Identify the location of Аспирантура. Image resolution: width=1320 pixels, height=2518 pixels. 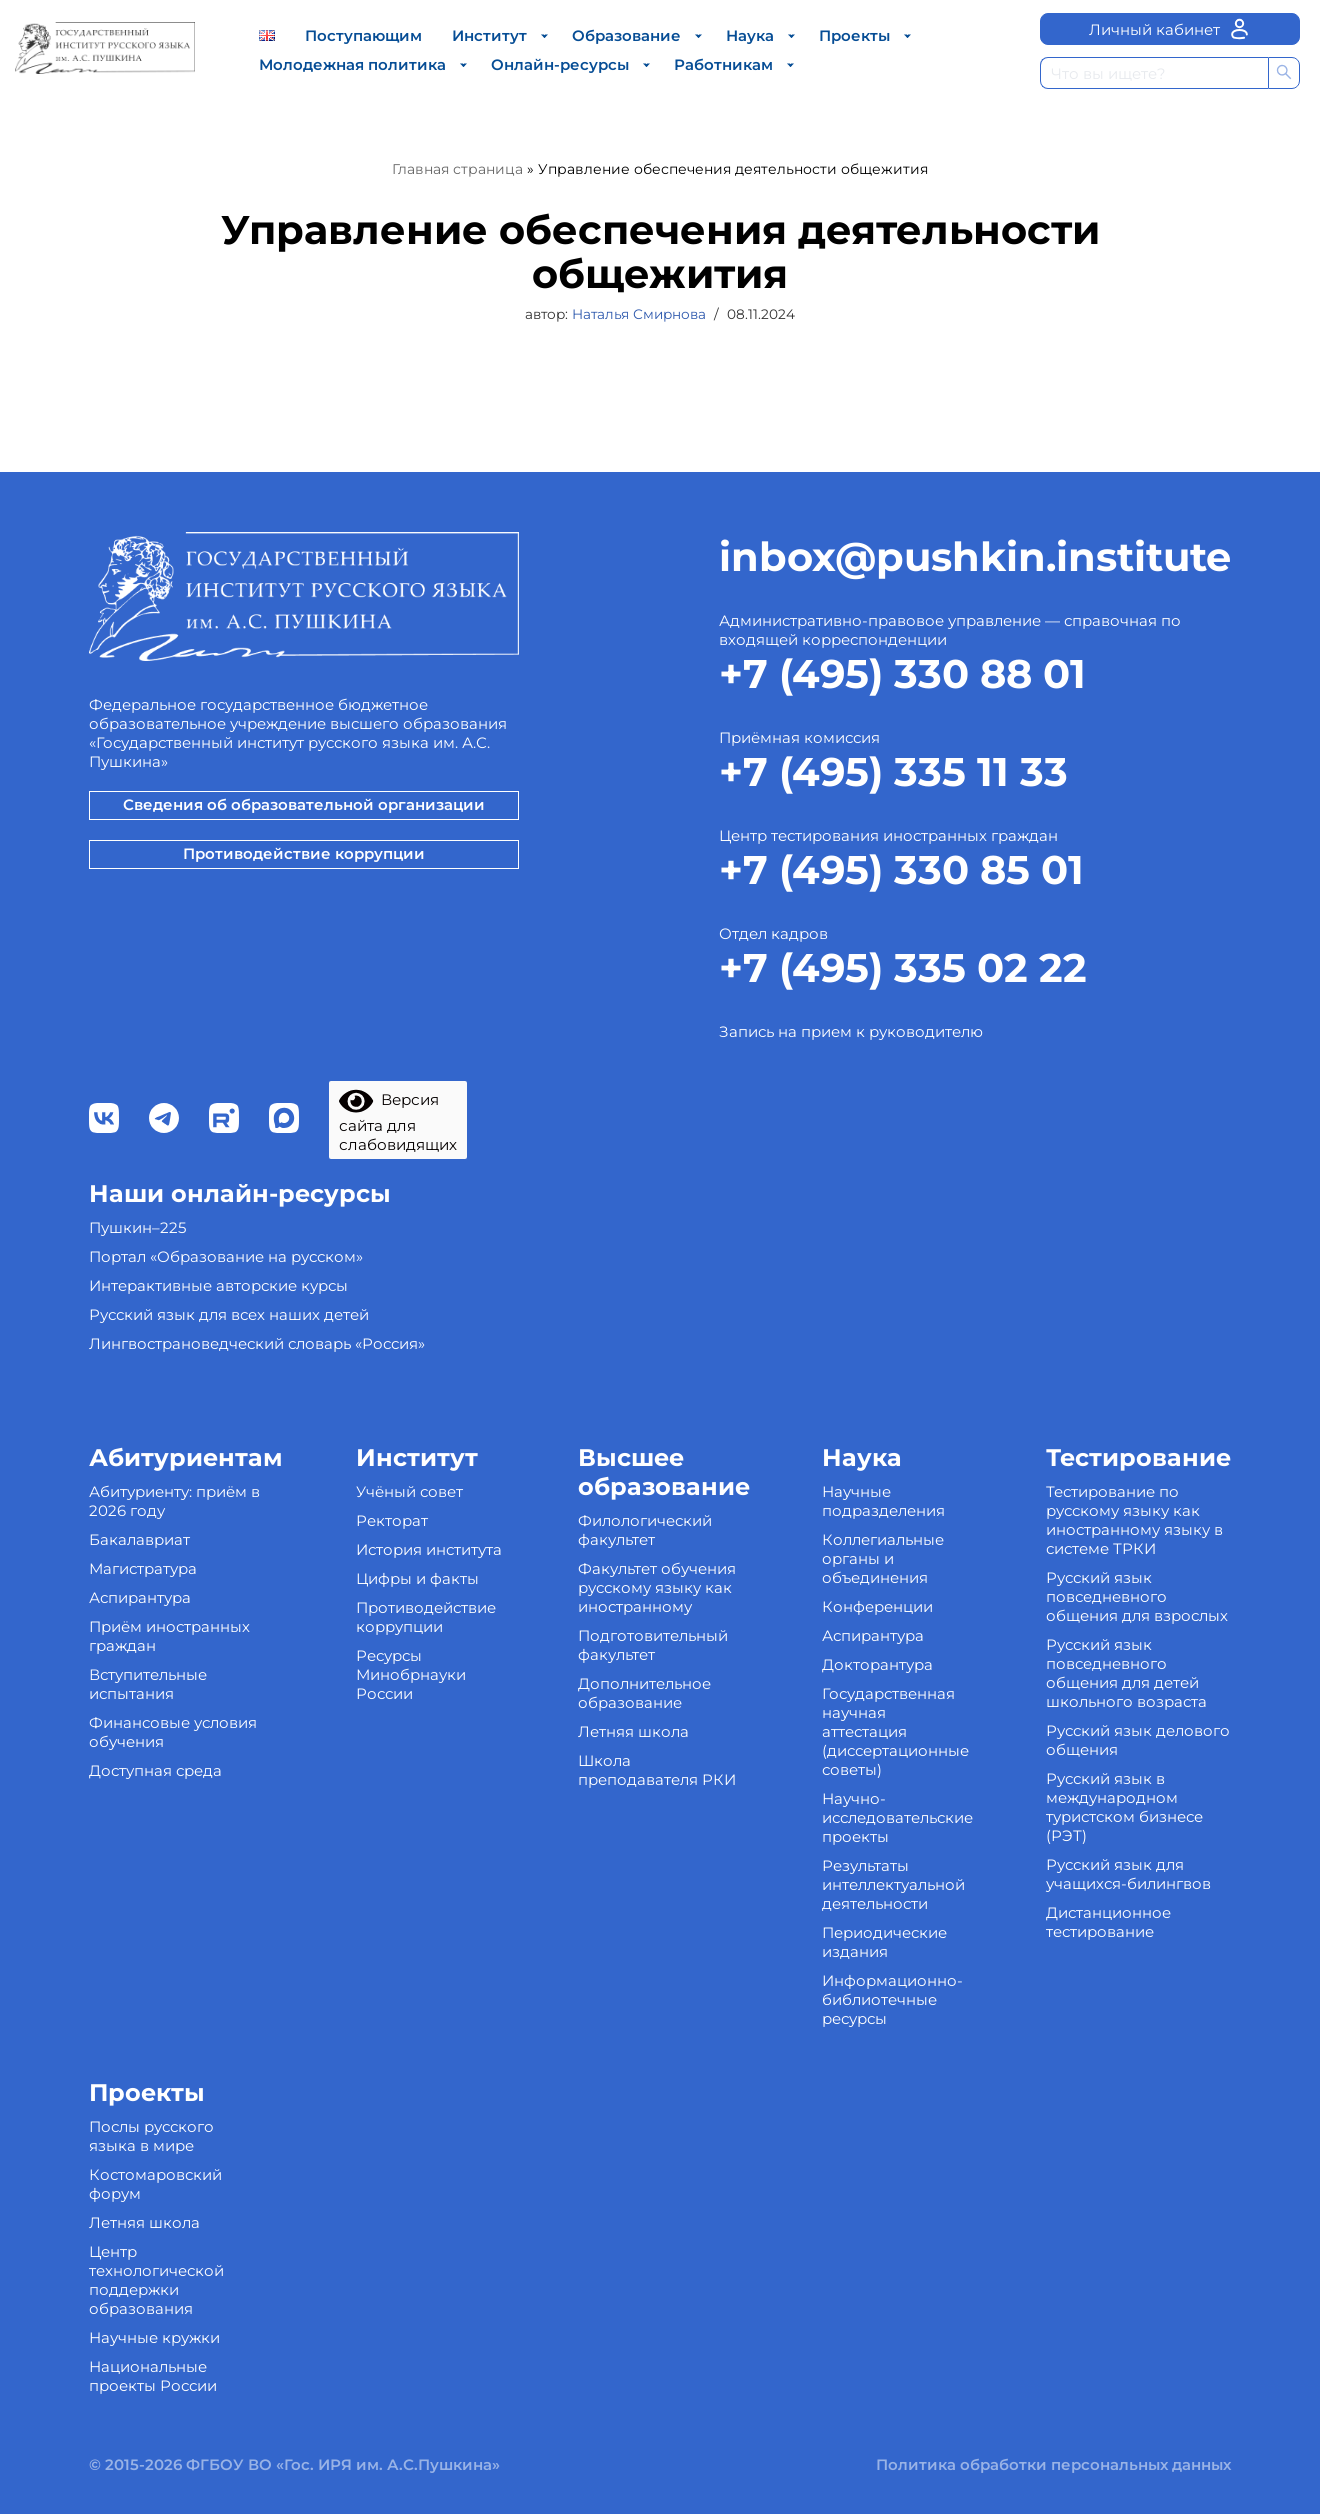
(140, 1701).